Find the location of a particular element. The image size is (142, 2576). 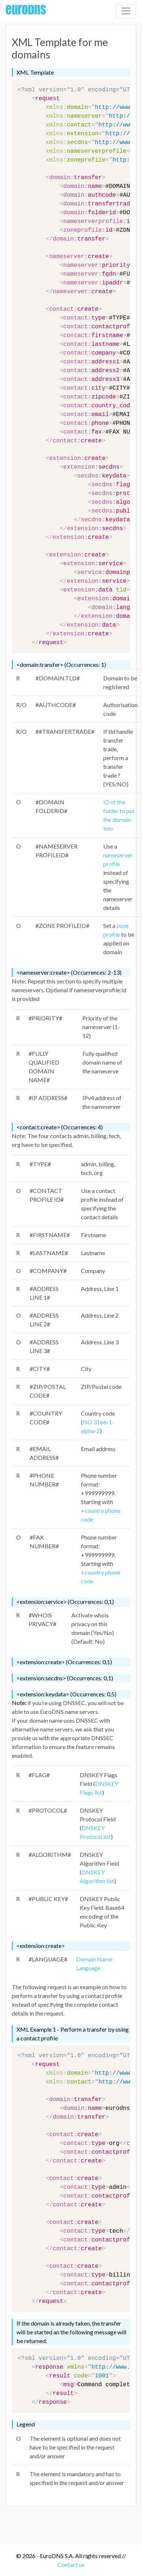

Contact us is located at coordinates (71, 2564).